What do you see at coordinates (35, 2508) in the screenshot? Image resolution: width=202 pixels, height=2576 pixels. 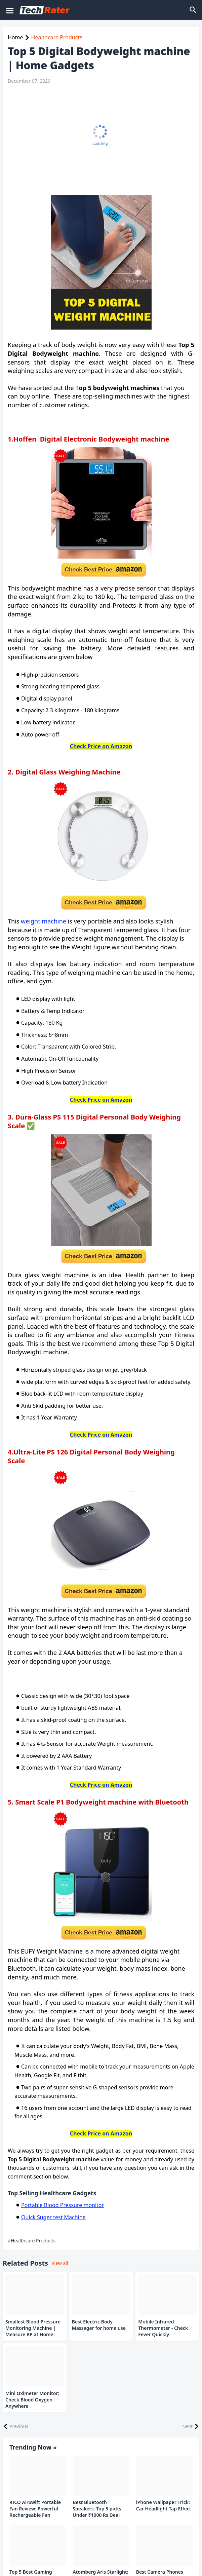 I see `RICO AirSwift Portable Fan Review: Powerful Rechargeable Fan` at bounding box center [35, 2508].